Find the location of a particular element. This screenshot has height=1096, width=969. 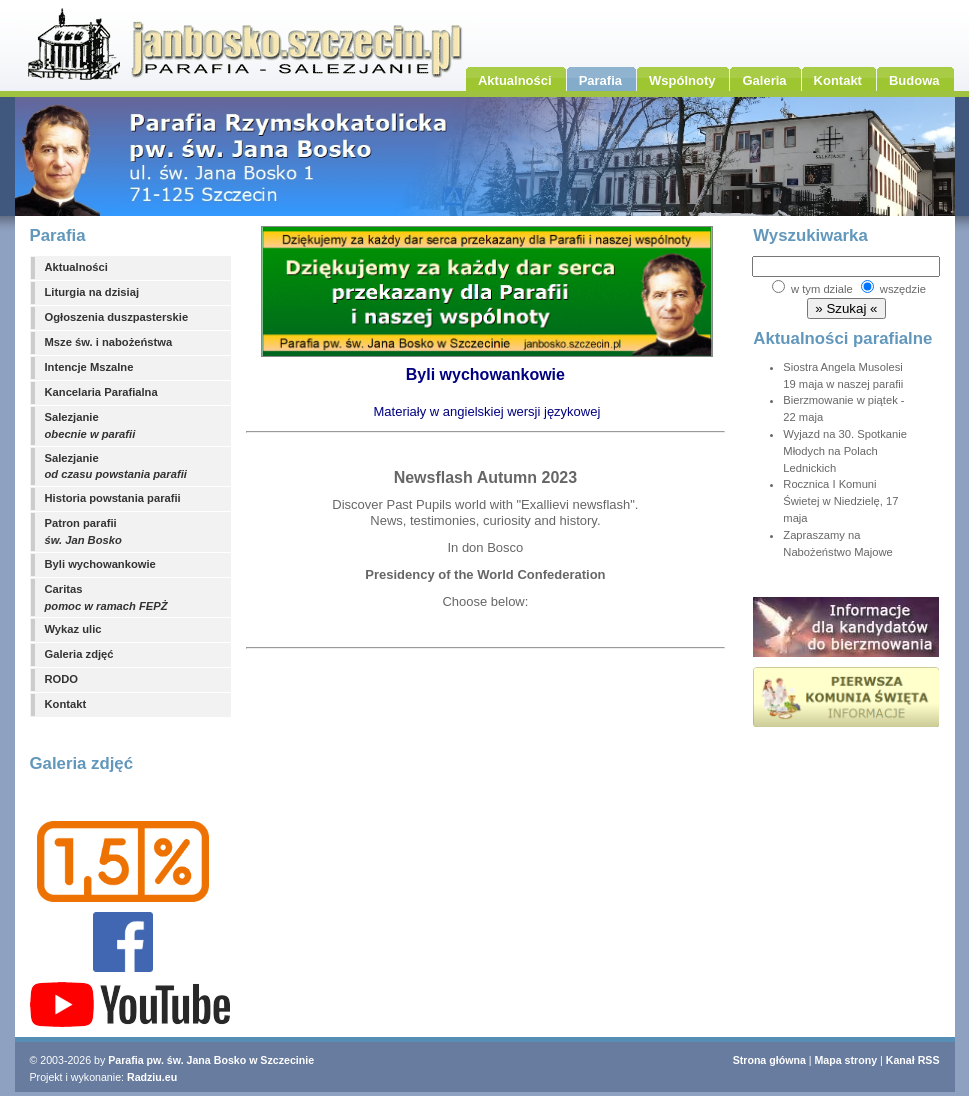

wszędzie is located at coordinates (903, 289).